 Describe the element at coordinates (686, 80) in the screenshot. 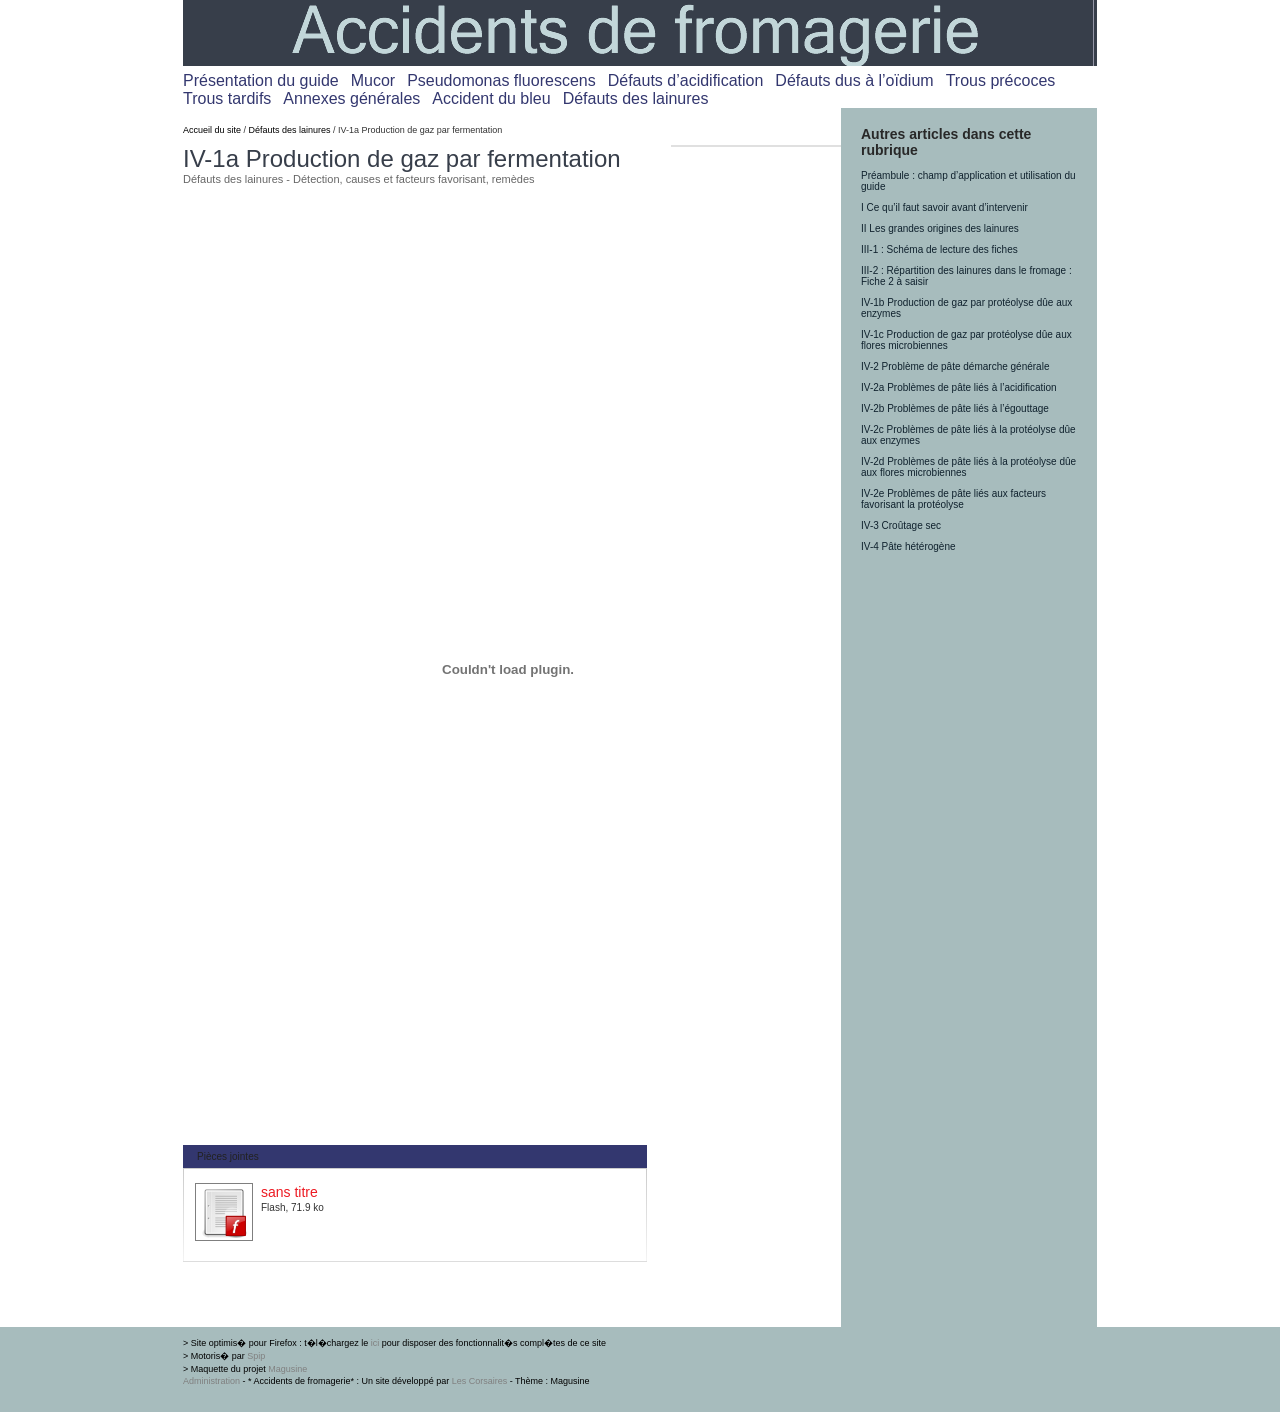

I see `Défauts d’acidification` at that location.